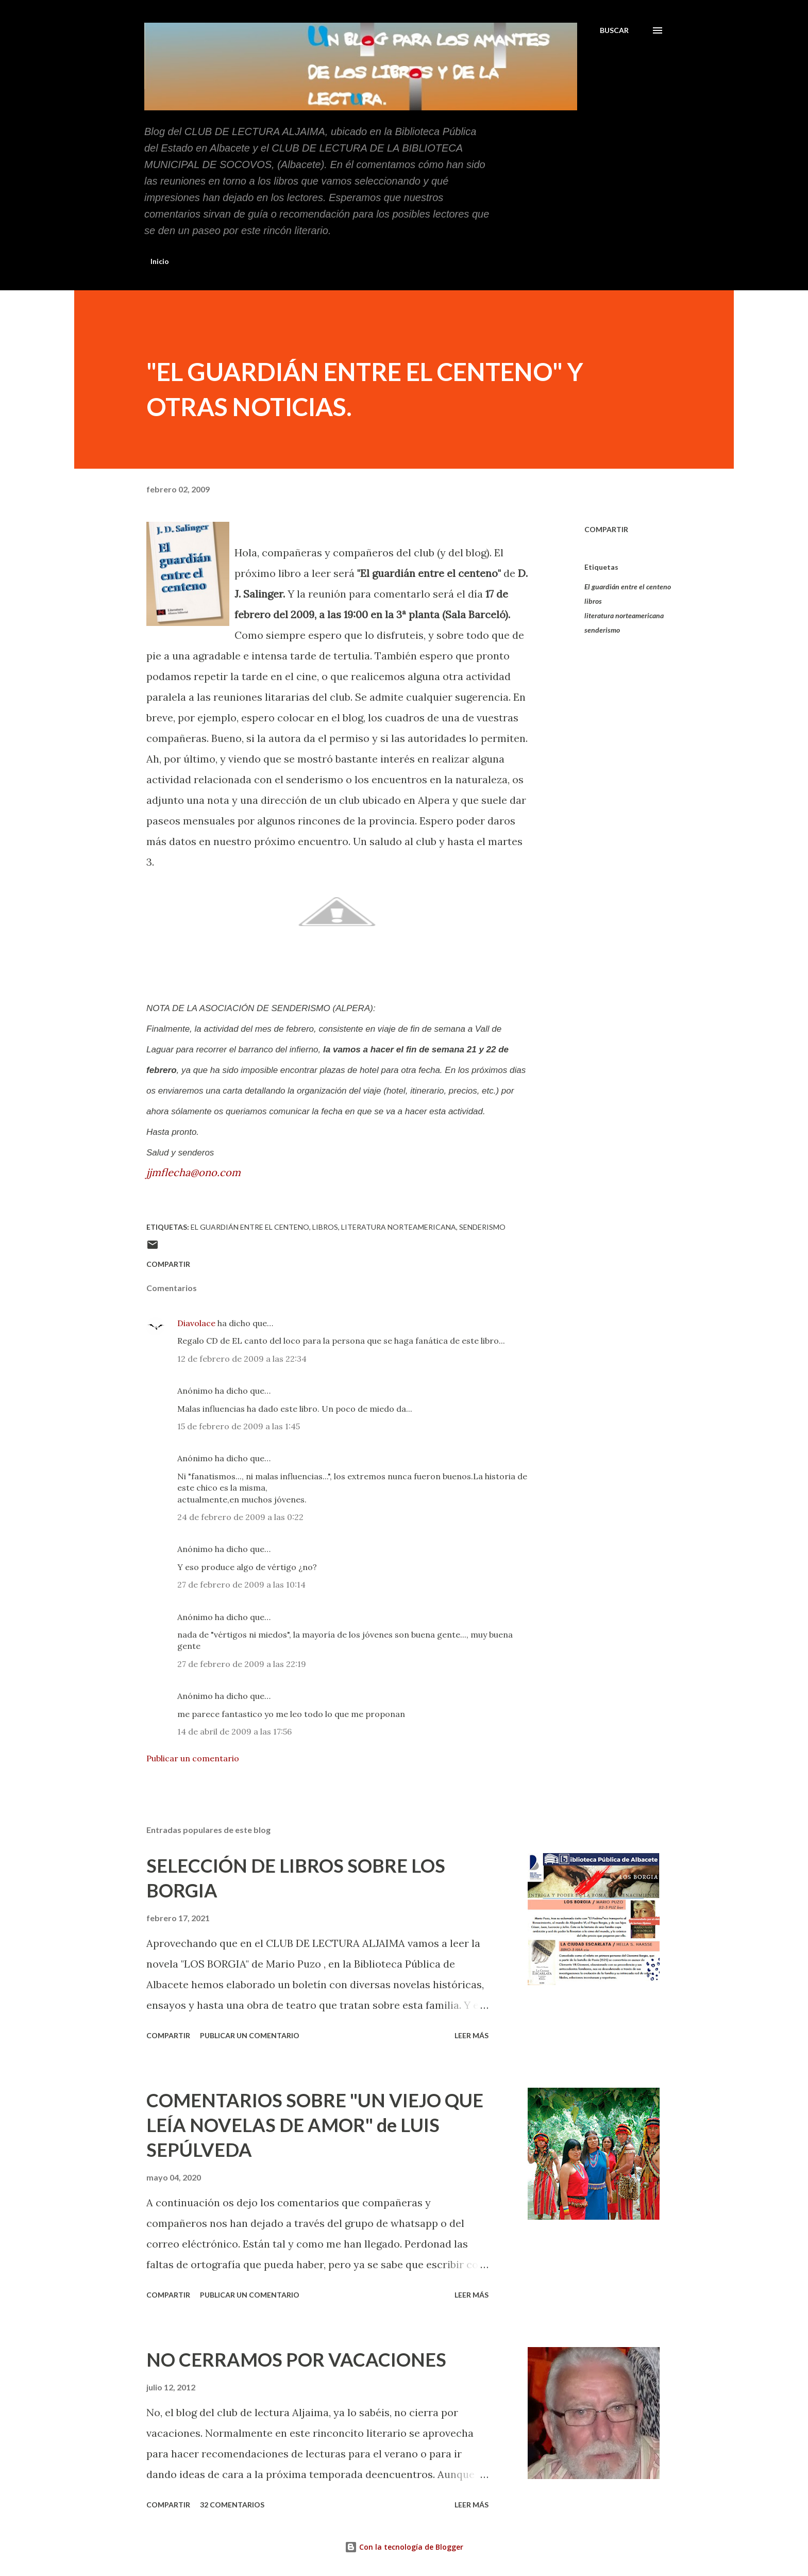  I want to click on 27 de febrero de 2009 a las 10:14, so click(241, 1584).